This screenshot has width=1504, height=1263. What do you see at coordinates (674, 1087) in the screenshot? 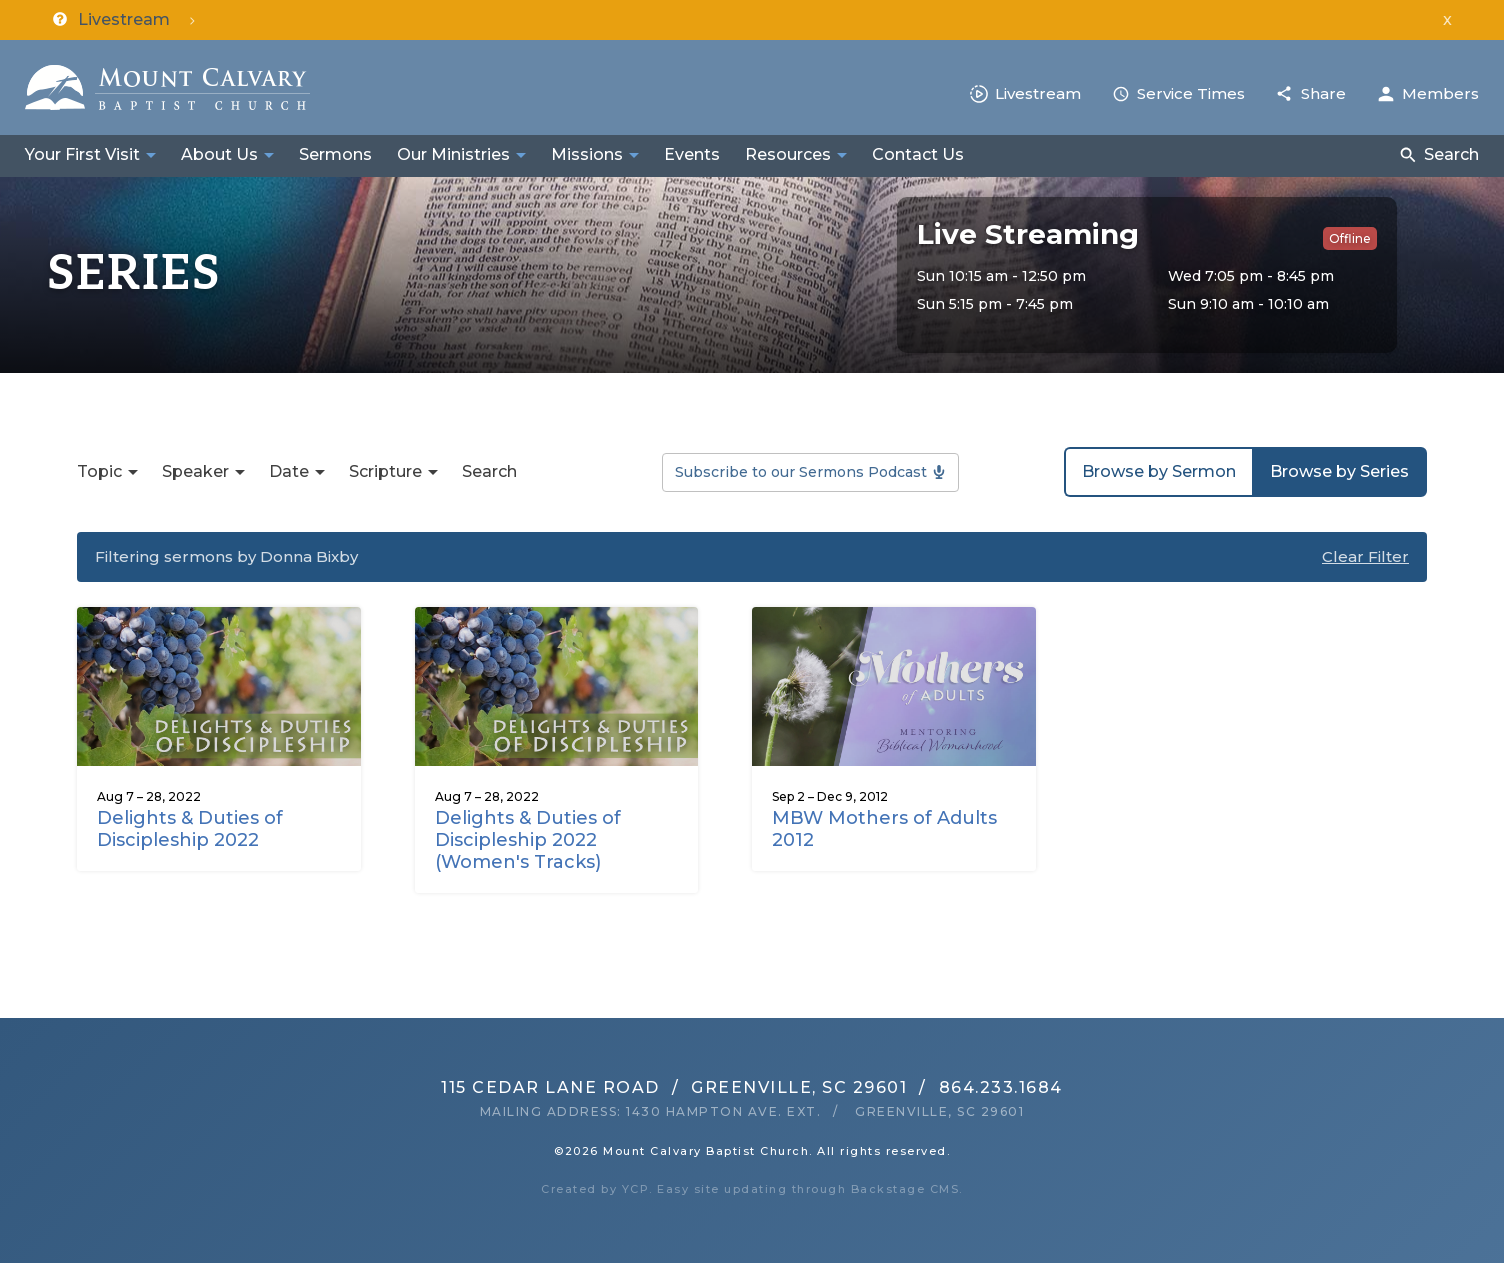
I see `115 Cedar Lane RoadGreenville, SC 29601` at bounding box center [674, 1087].